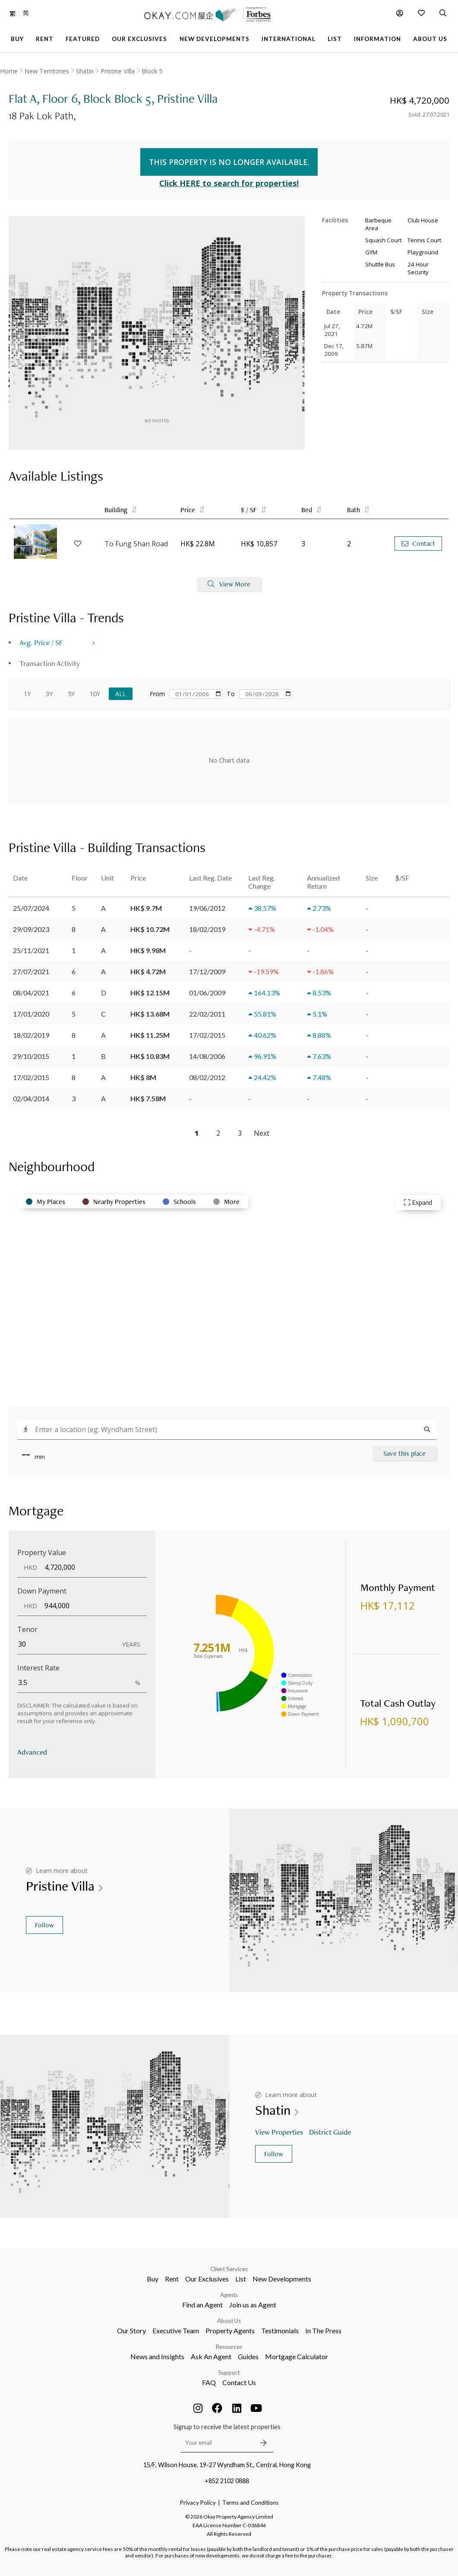  I want to click on Follow, so click(44, 1925).